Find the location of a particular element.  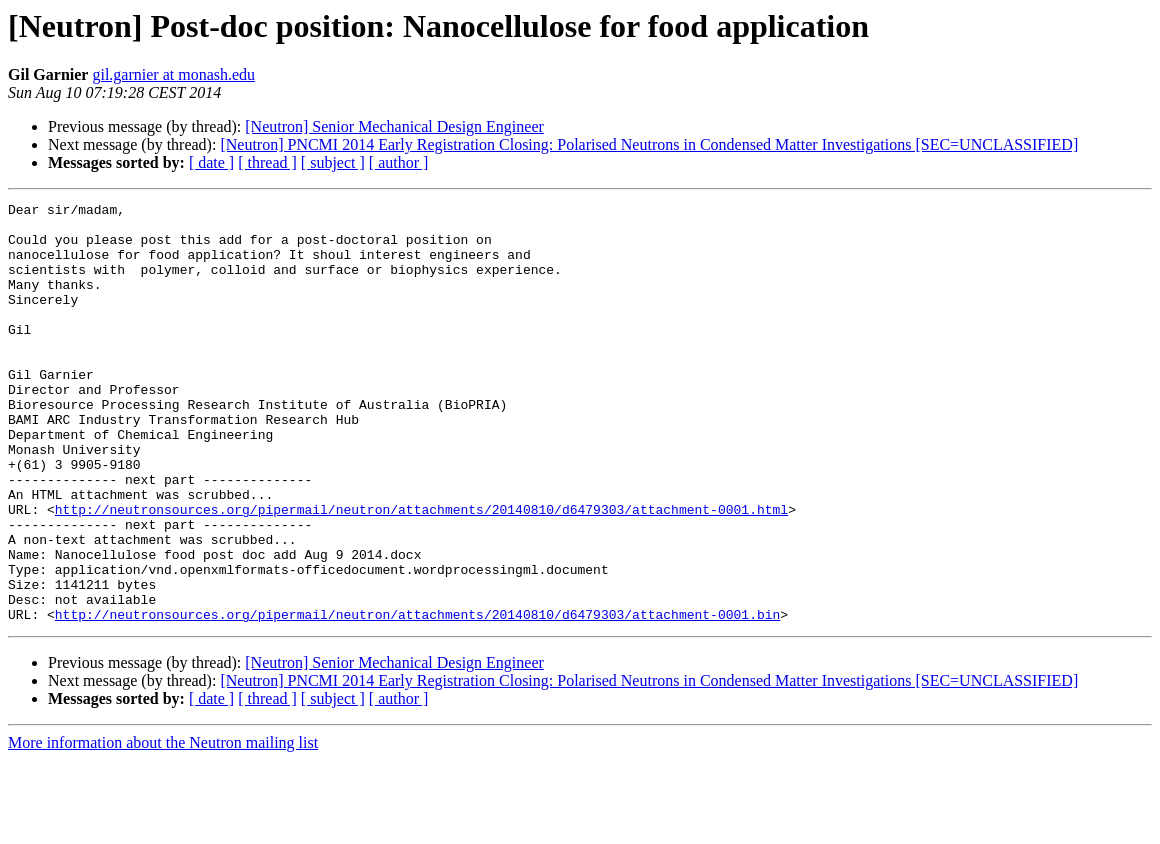

[ subject ] is located at coordinates (333, 162).